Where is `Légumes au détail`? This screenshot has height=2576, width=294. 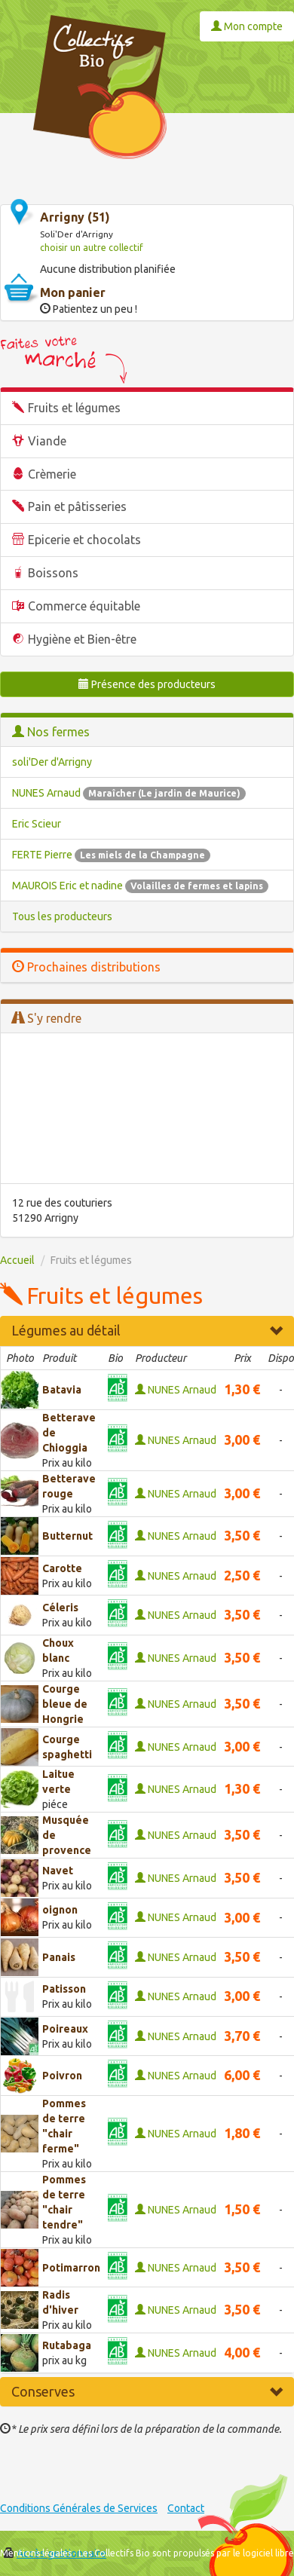 Légumes au détail is located at coordinates (147, 1330).